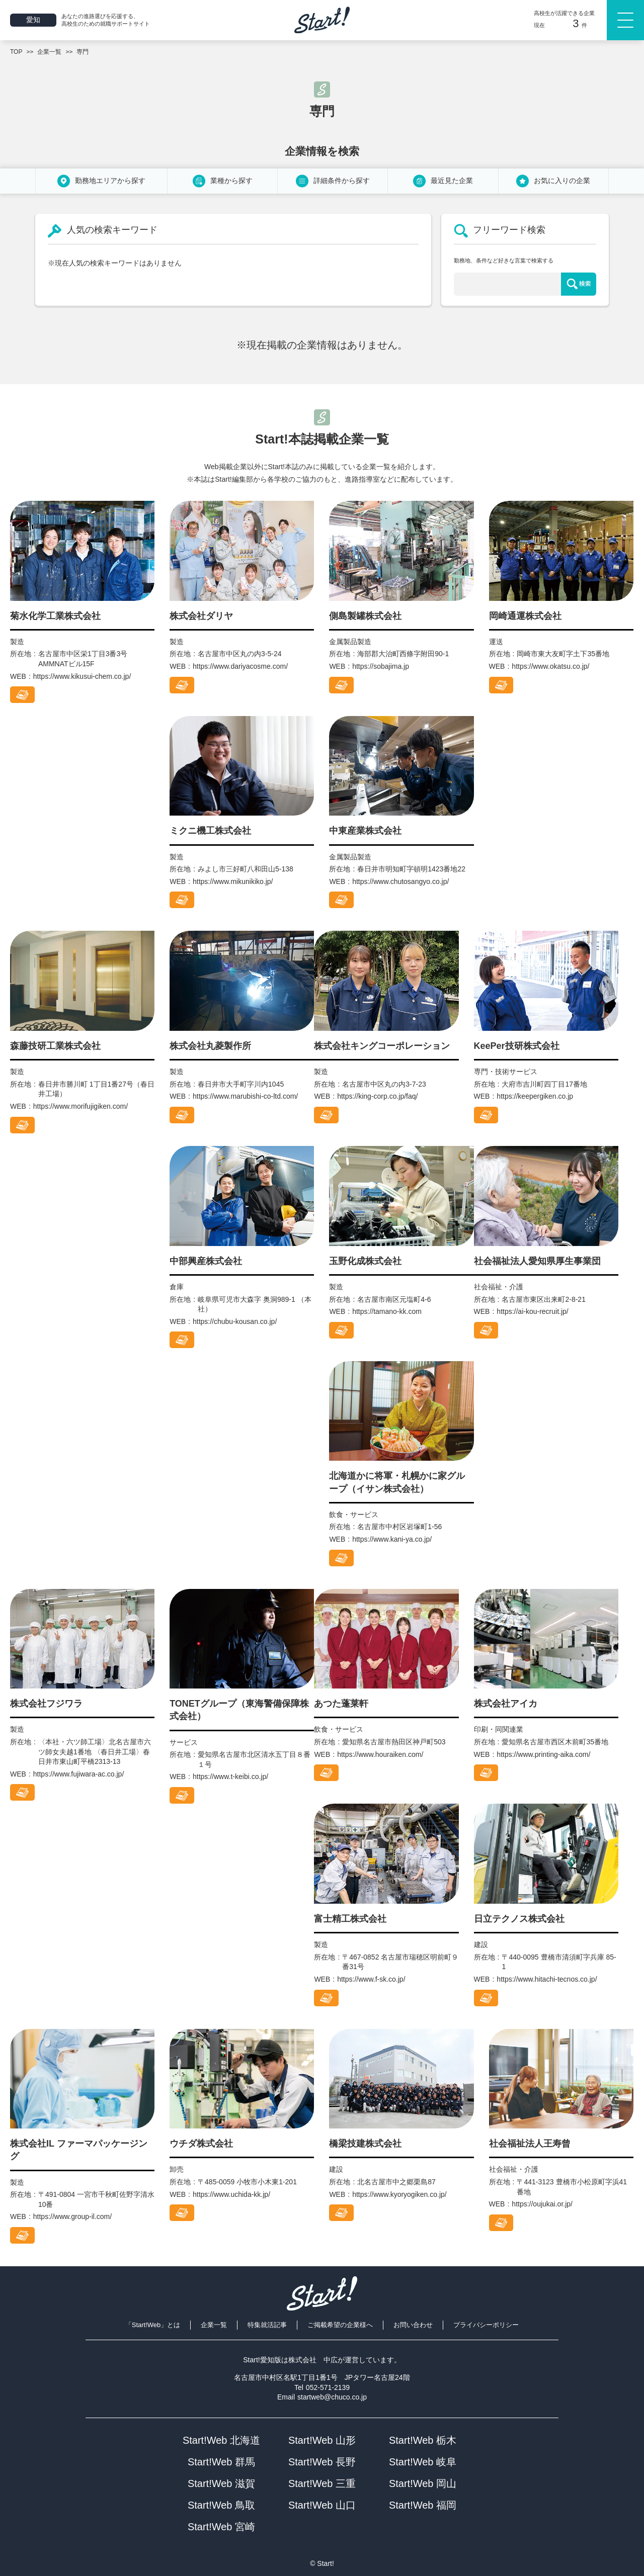 Image resolution: width=644 pixels, height=2576 pixels. I want to click on Start!Web 滋賀, so click(221, 2483).